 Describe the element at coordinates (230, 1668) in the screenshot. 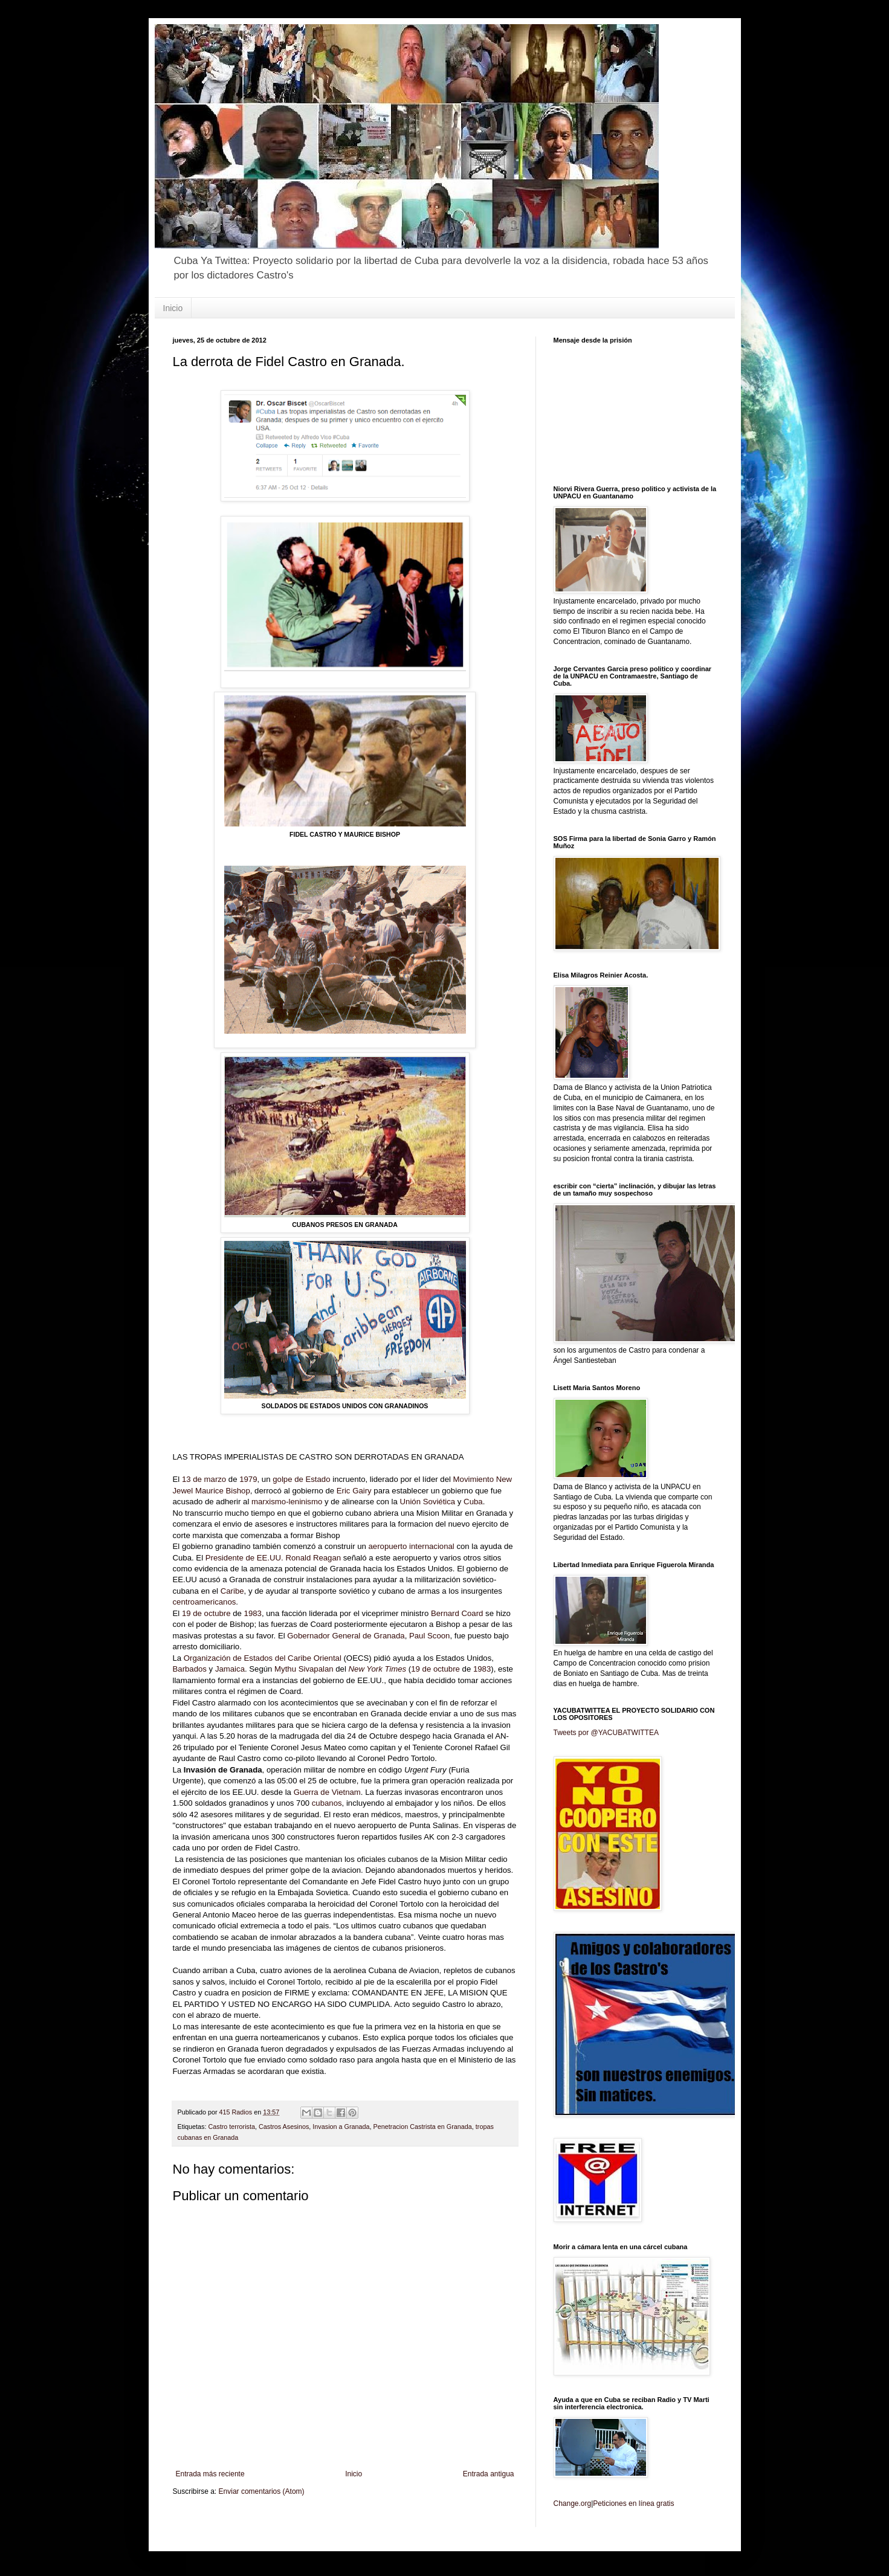

I see `Jamaica` at that location.